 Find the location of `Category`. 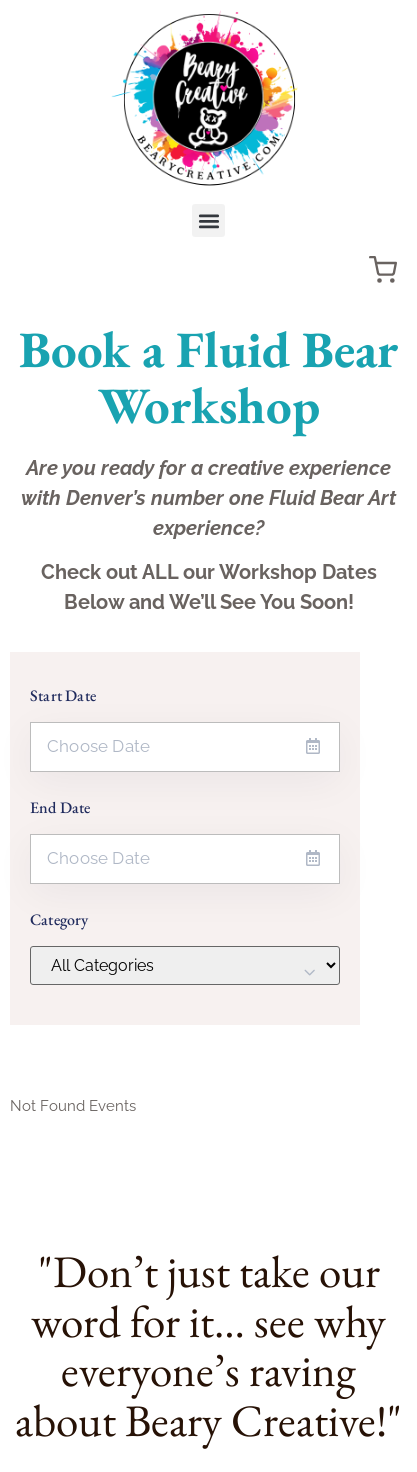

Category is located at coordinates (59, 919).